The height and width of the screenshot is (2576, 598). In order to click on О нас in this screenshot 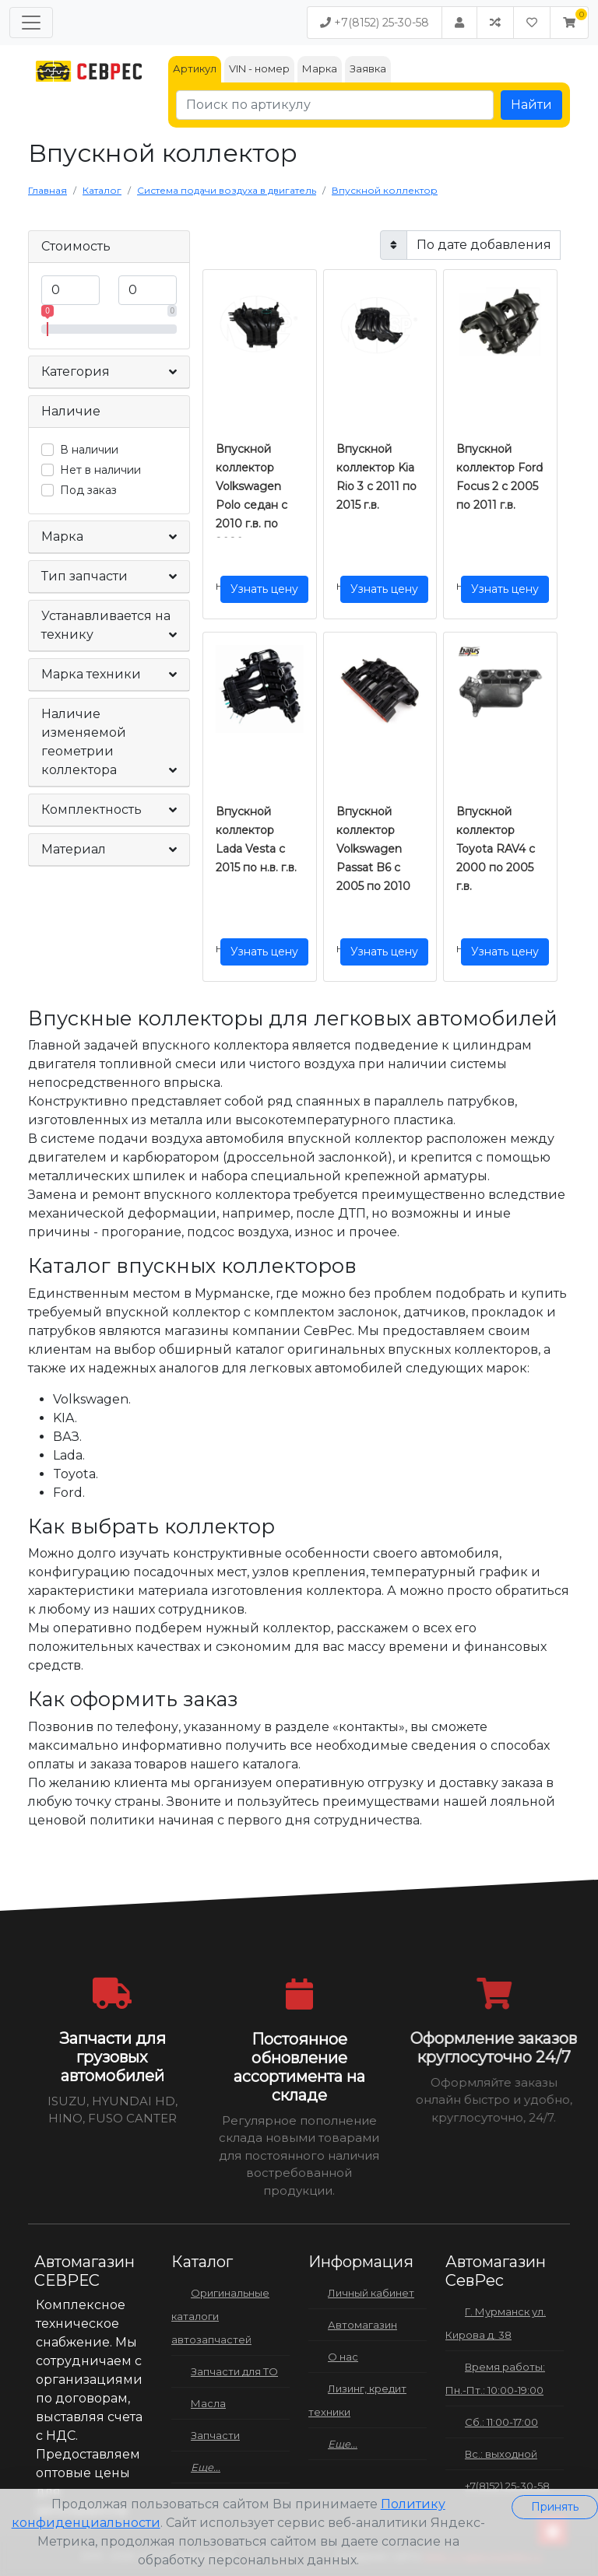, I will do `click(343, 2356)`.